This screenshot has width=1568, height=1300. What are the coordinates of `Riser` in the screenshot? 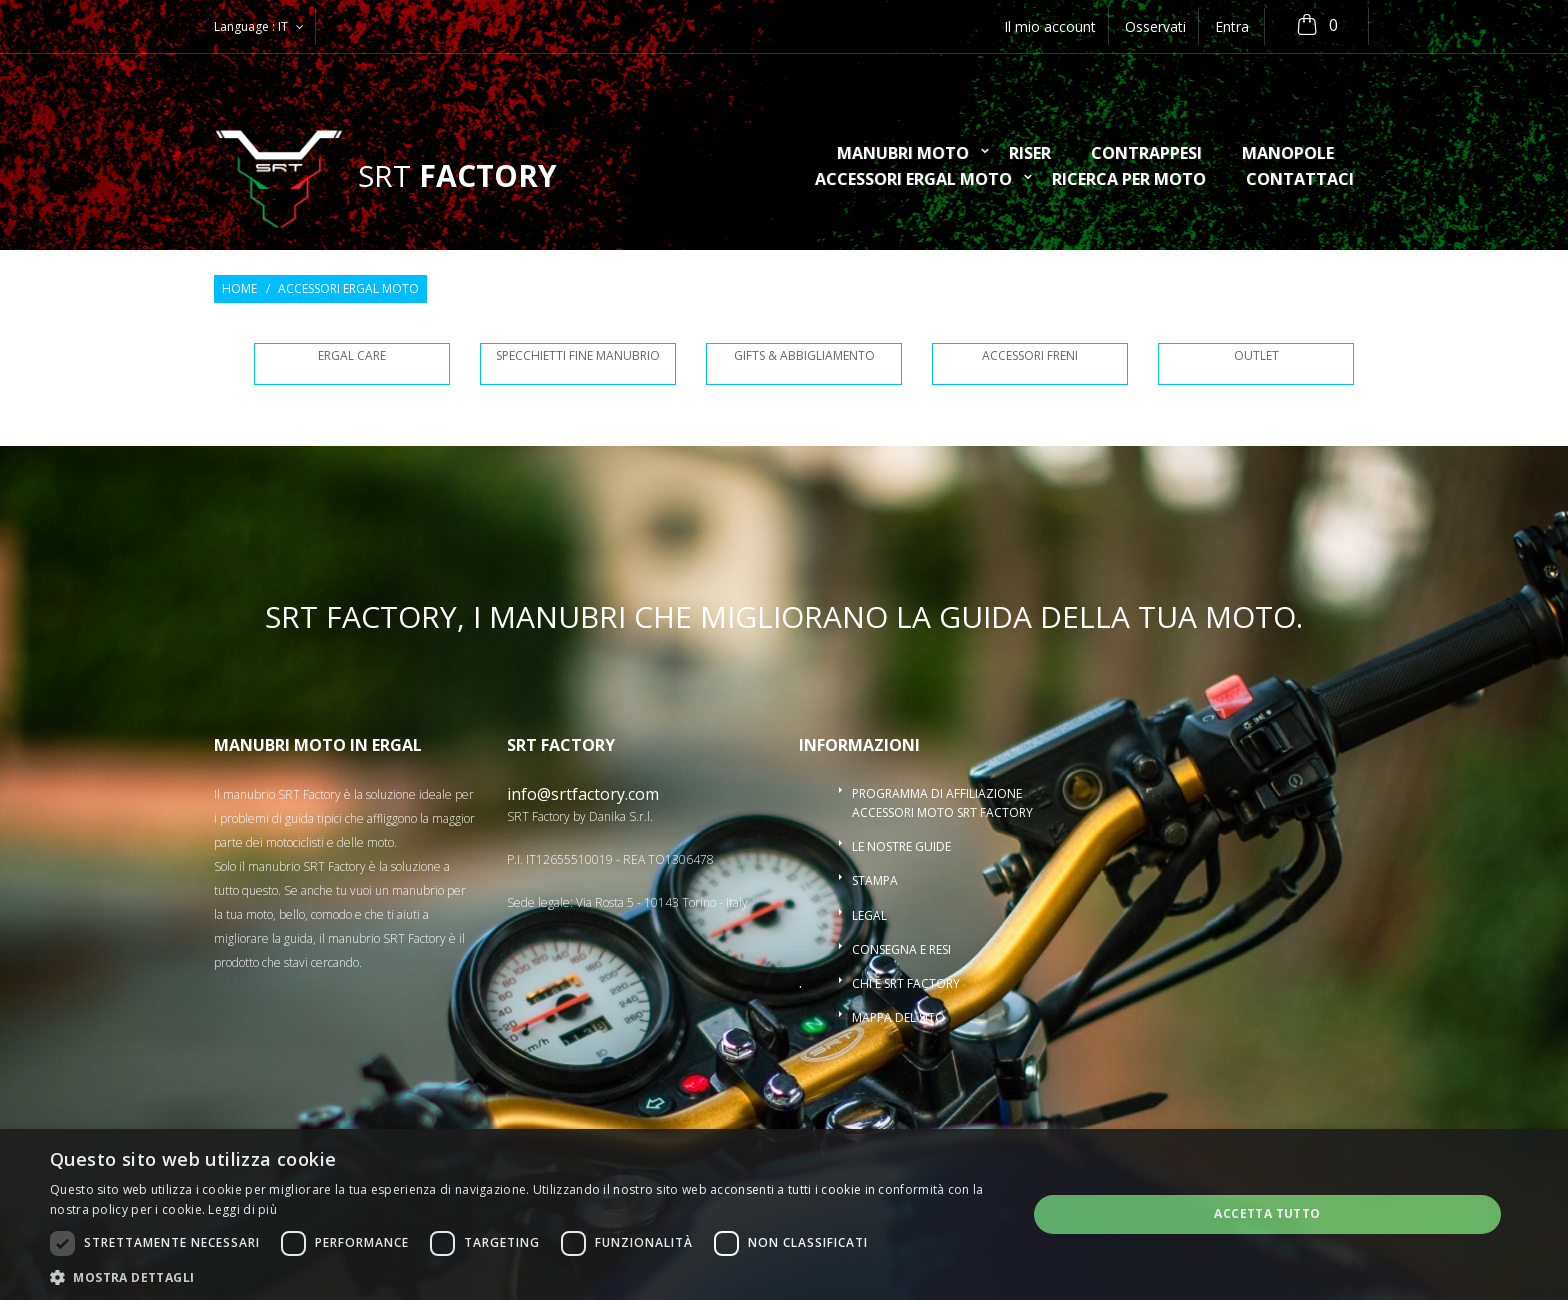 It's located at (1030, 154).